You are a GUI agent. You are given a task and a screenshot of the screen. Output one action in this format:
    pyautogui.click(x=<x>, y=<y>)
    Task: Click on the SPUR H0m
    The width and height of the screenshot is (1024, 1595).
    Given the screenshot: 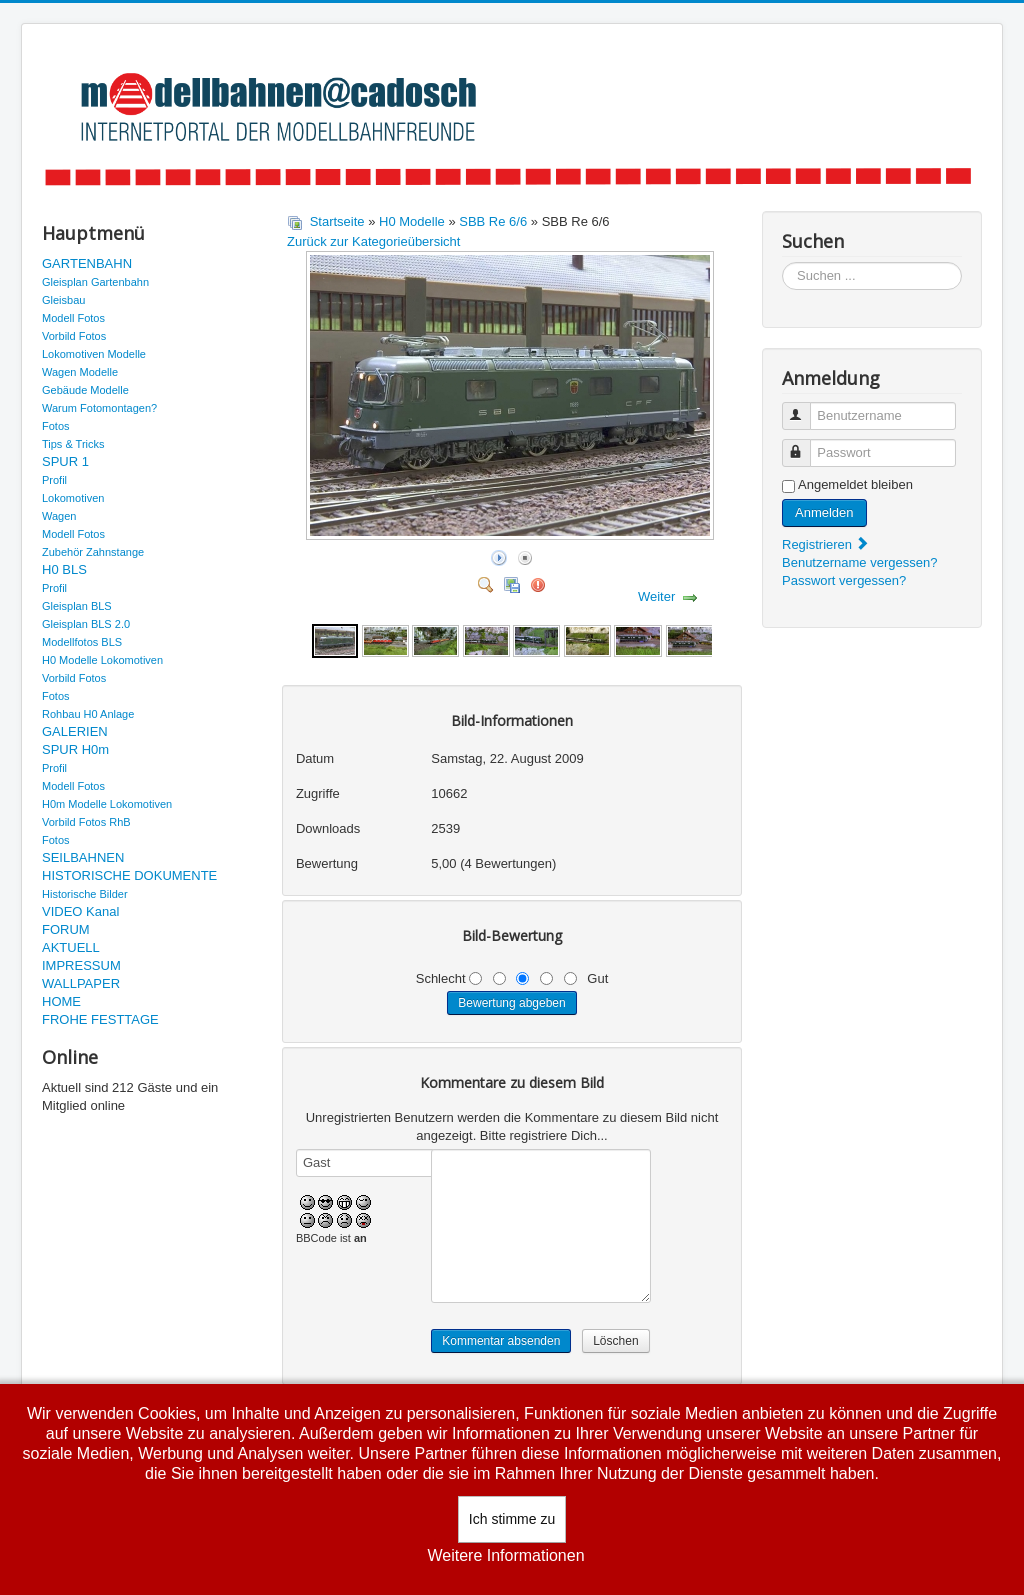 What is the action you would take?
    pyautogui.click(x=75, y=749)
    